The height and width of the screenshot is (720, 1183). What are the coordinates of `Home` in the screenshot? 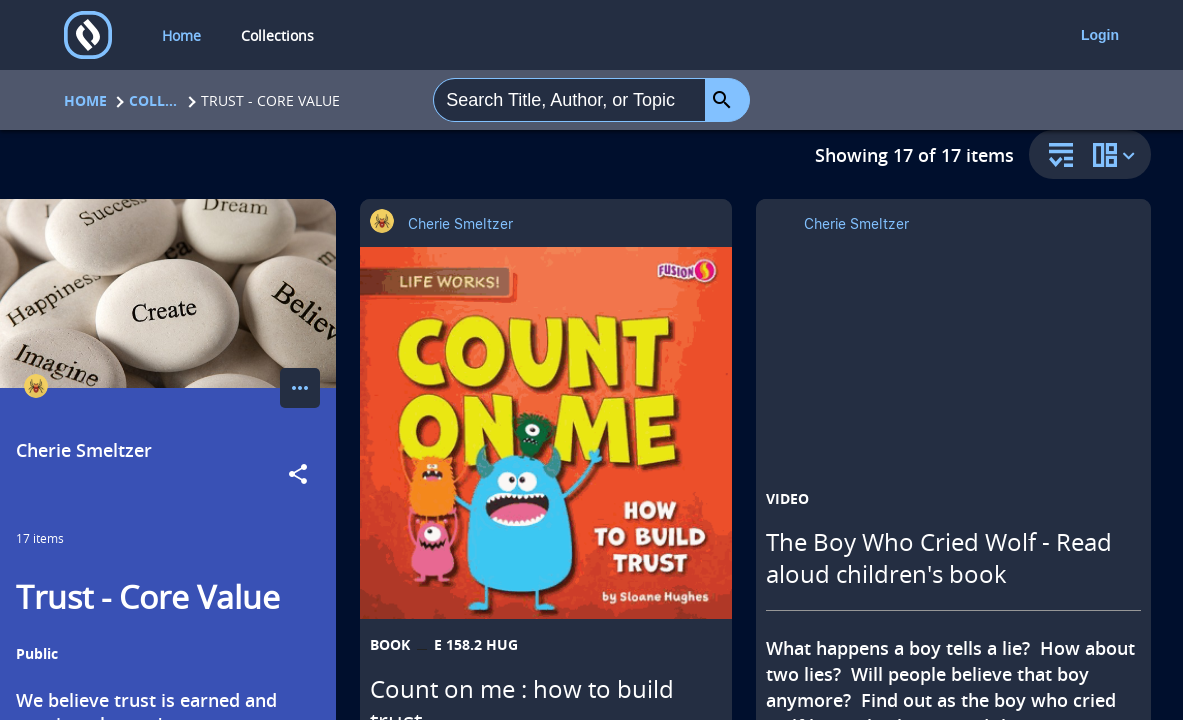 It's located at (85, 100).